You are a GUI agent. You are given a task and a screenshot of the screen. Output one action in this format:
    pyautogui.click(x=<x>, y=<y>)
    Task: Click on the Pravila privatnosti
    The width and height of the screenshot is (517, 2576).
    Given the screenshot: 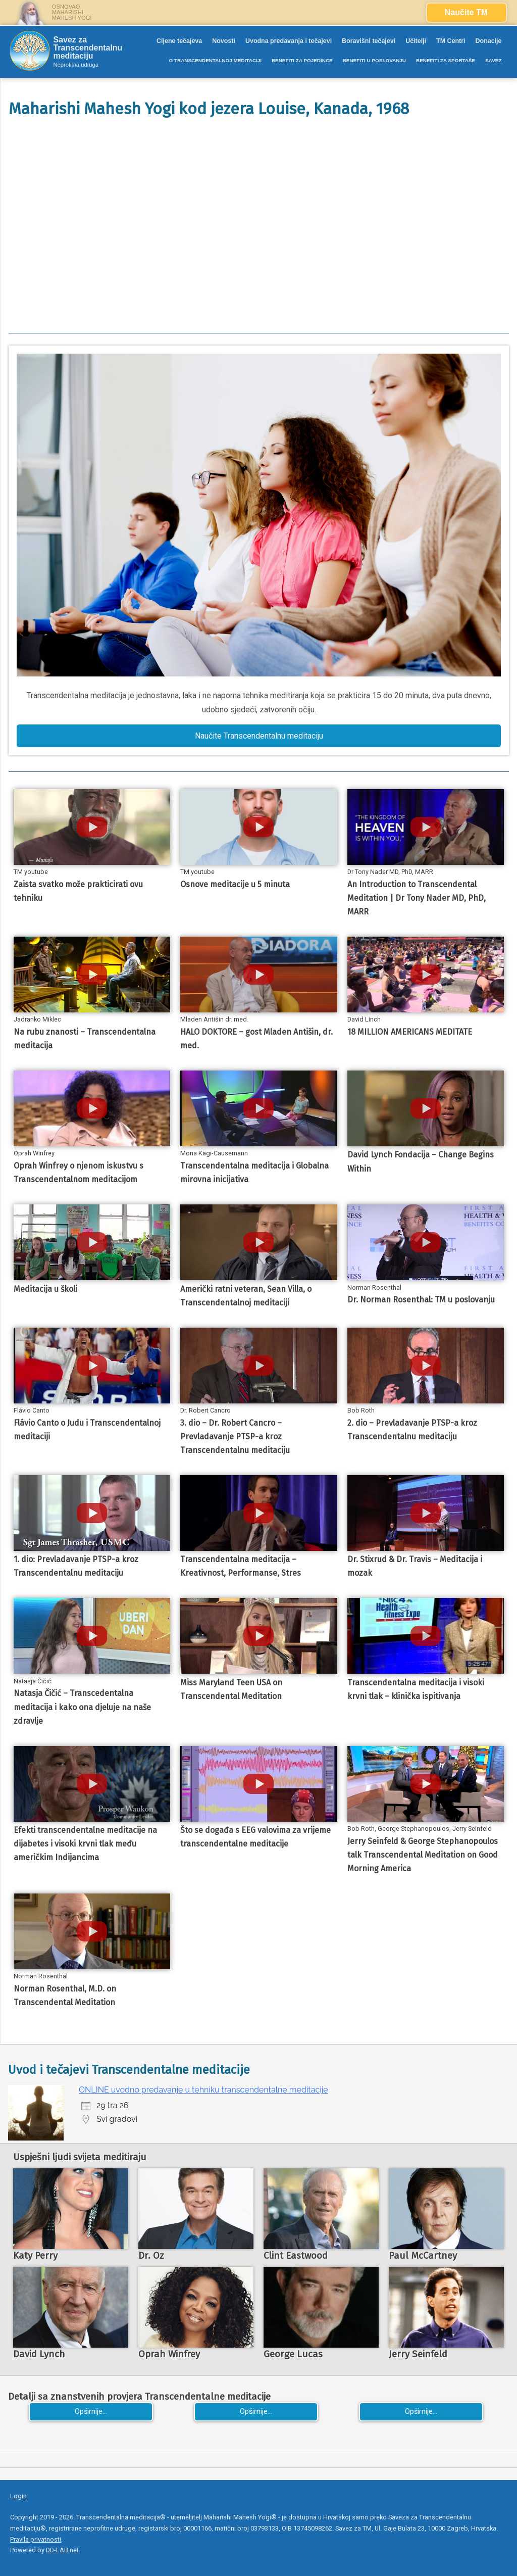 What is the action you would take?
    pyautogui.click(x=35, y=2539)
    